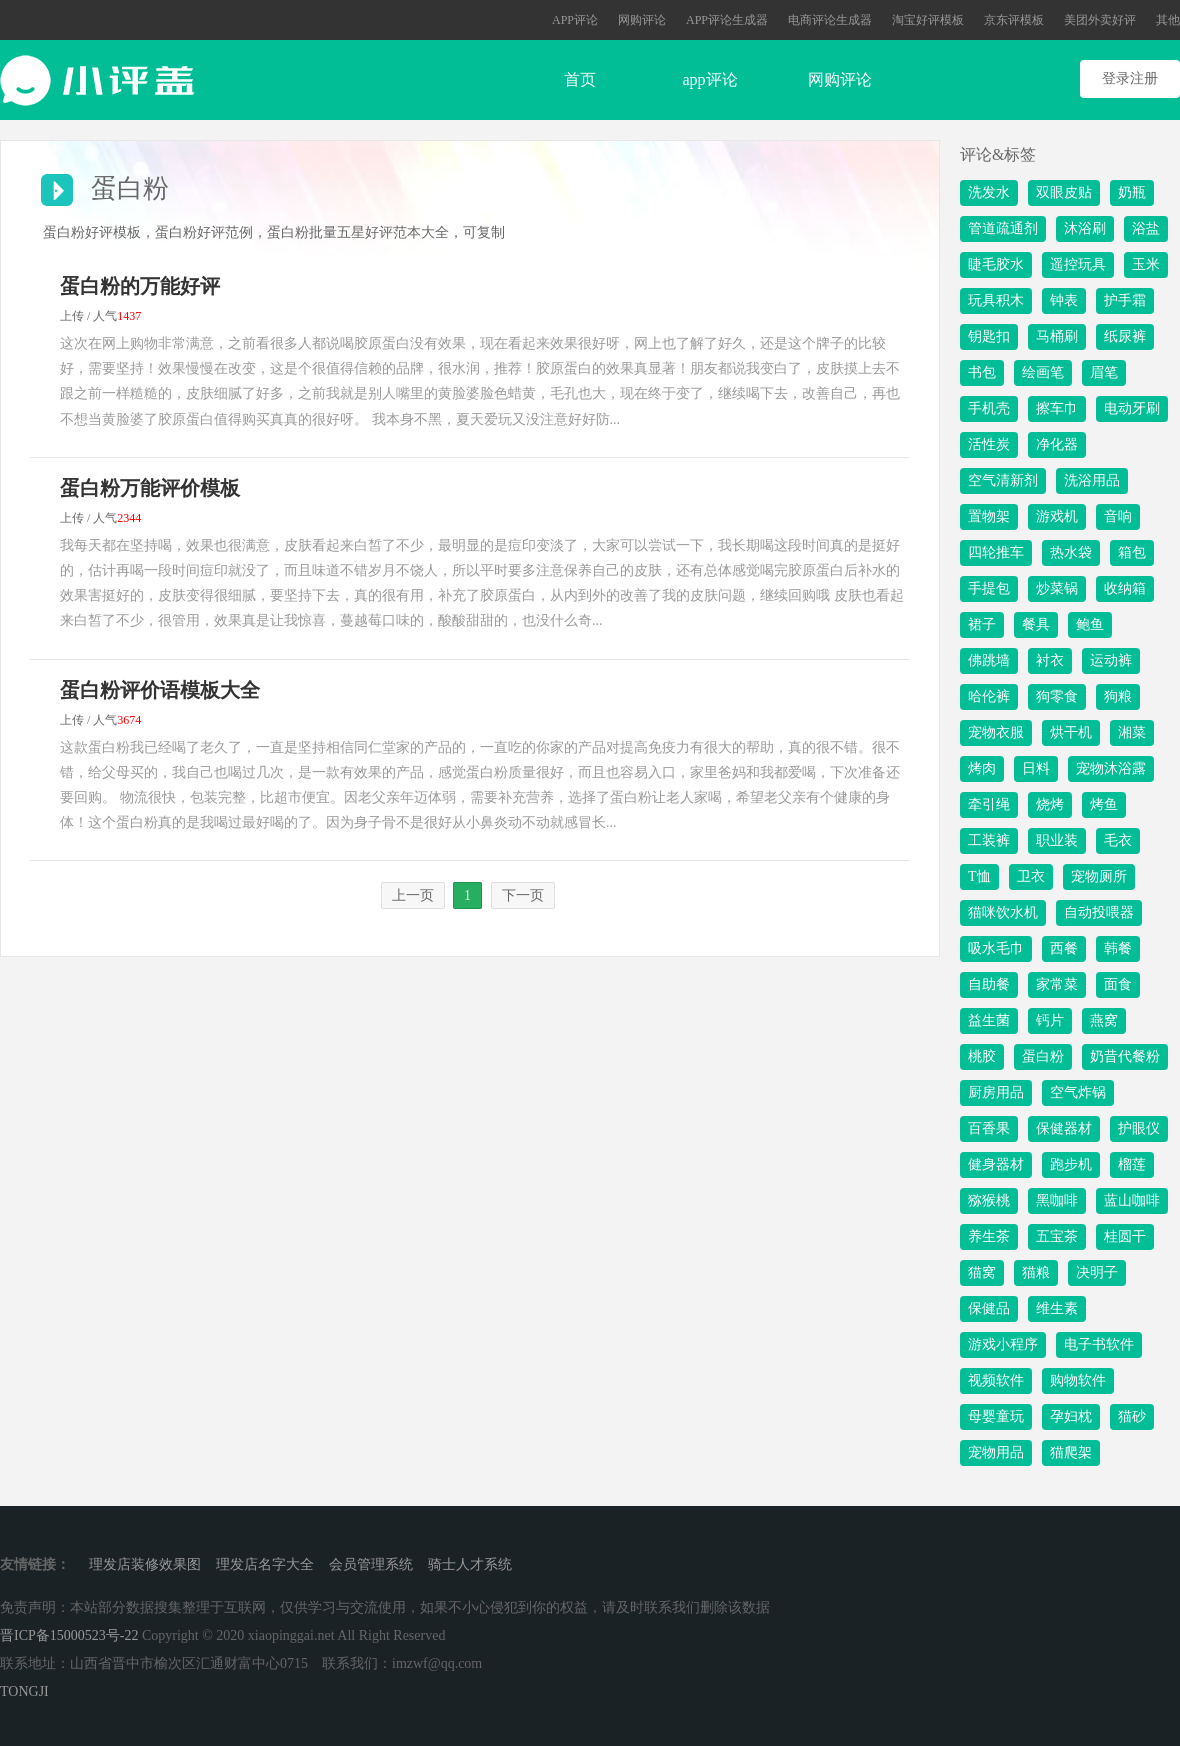 The height and width of the screenshot is (1746, 1180). I want to click on 猫咪饮水机, so click(1003, 912).